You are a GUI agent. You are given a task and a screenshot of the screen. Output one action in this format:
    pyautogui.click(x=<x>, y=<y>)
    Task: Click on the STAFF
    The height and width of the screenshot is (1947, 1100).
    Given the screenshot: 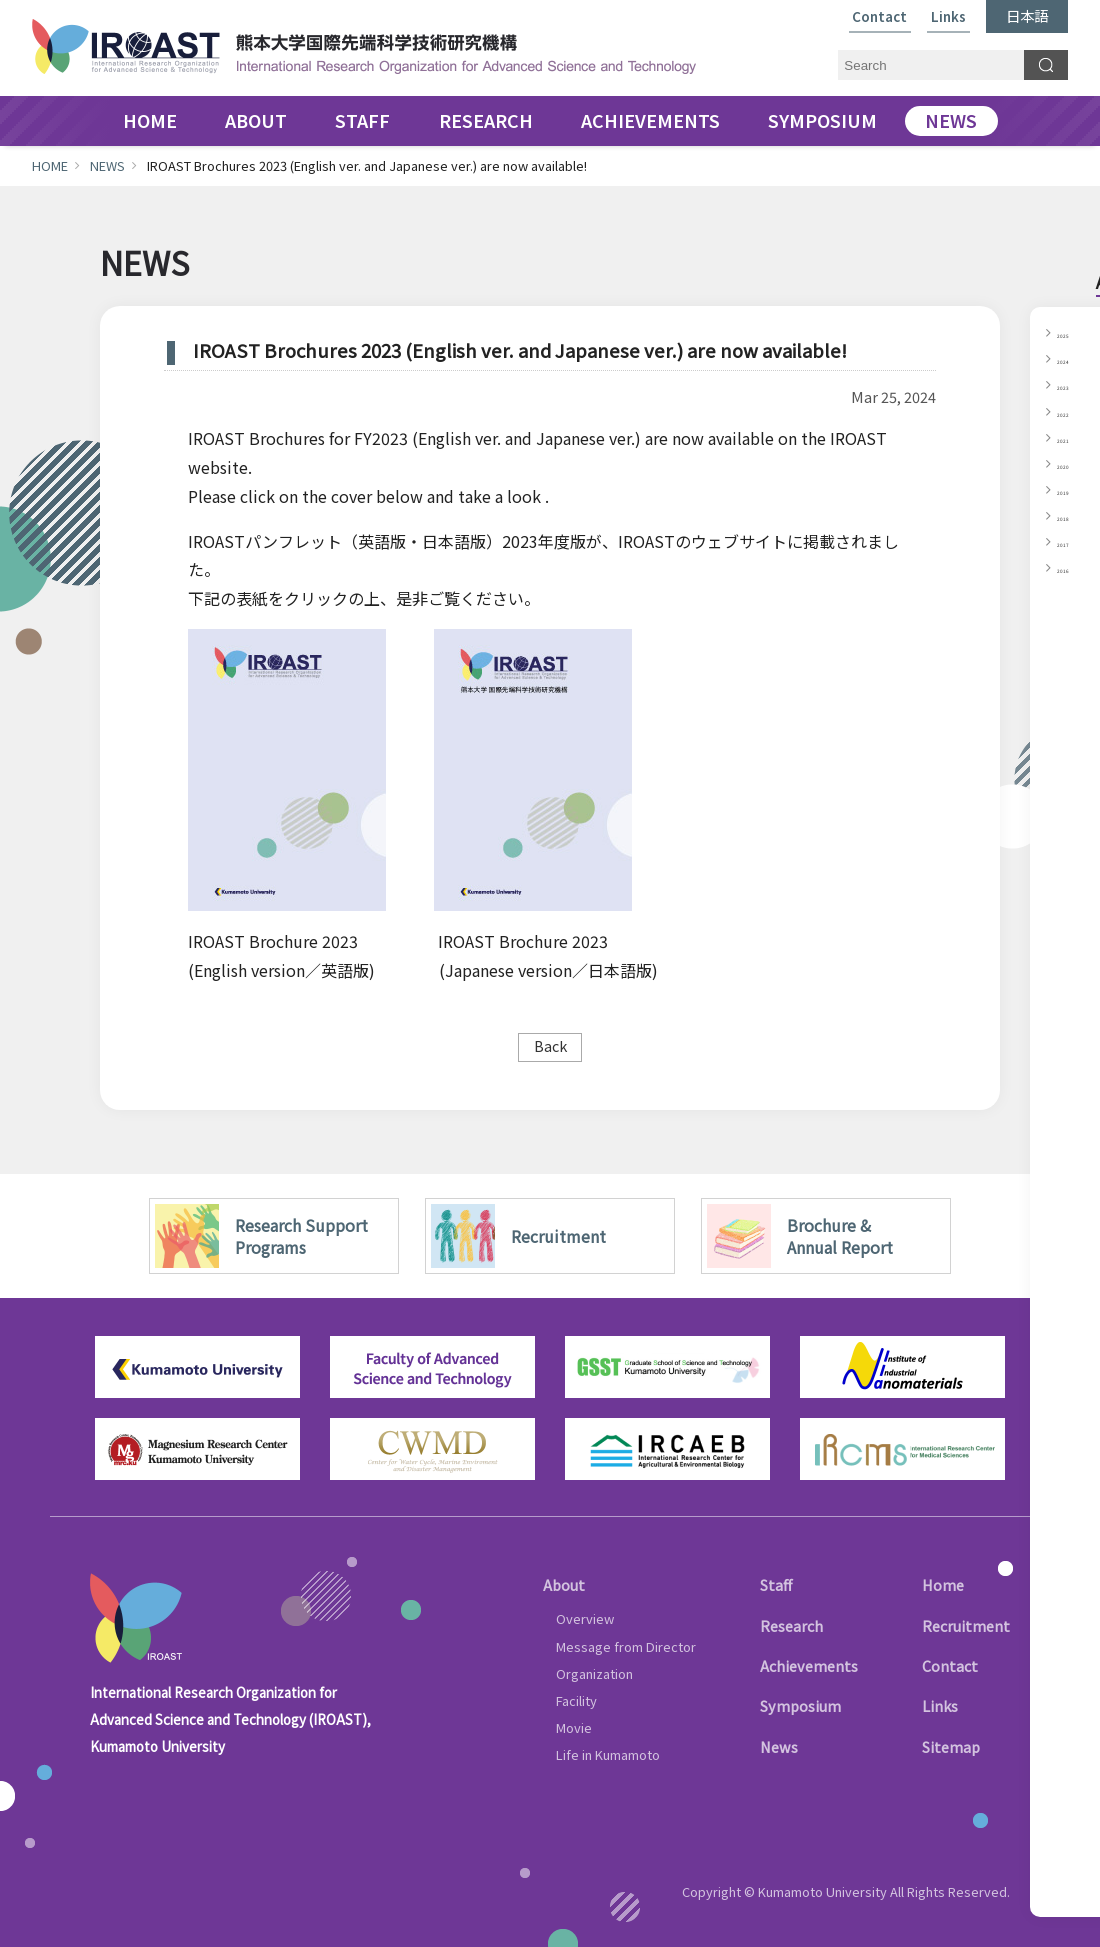 What is the action you would take?
    pyautogui.click(x=362, y=121)
    